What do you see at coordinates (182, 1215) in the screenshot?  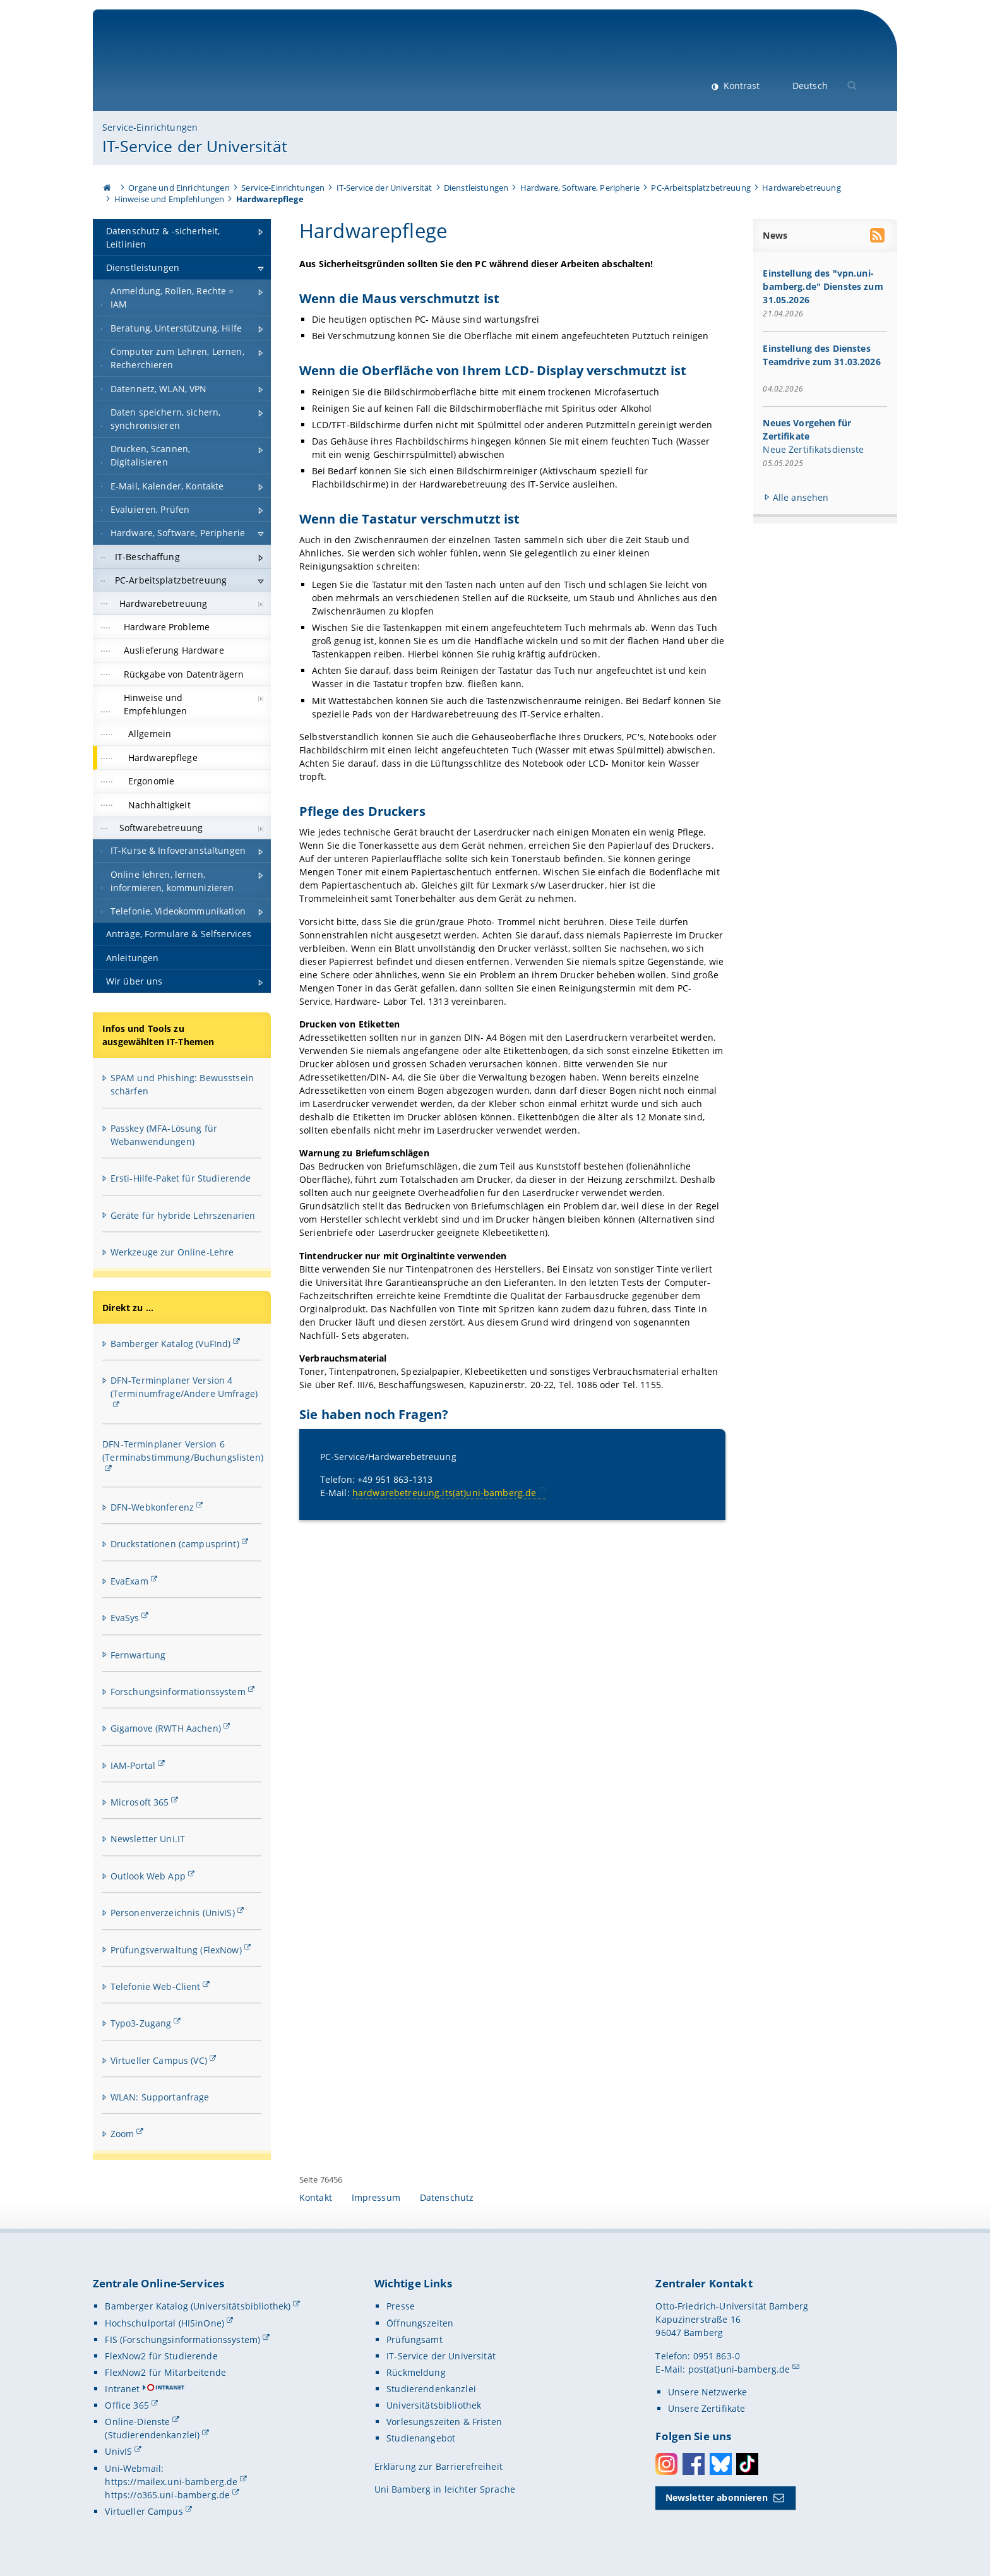 I see `Geräte für hybride Lehrszenarien` at bounding box center [182, 1215].